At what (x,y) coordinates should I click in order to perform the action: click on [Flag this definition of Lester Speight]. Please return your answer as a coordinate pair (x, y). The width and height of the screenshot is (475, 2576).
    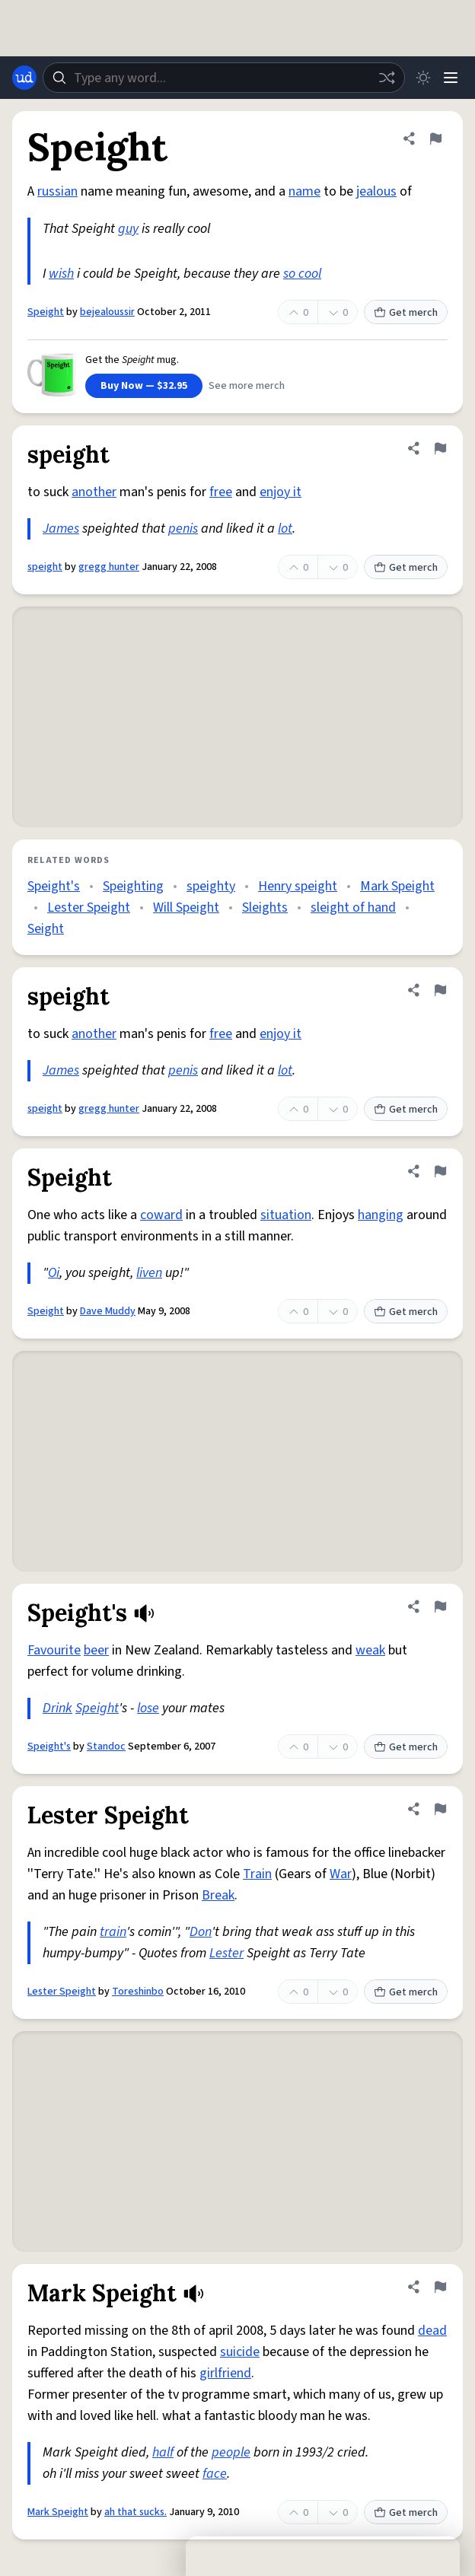
    Looking at the image, I should click on (440, 1809).